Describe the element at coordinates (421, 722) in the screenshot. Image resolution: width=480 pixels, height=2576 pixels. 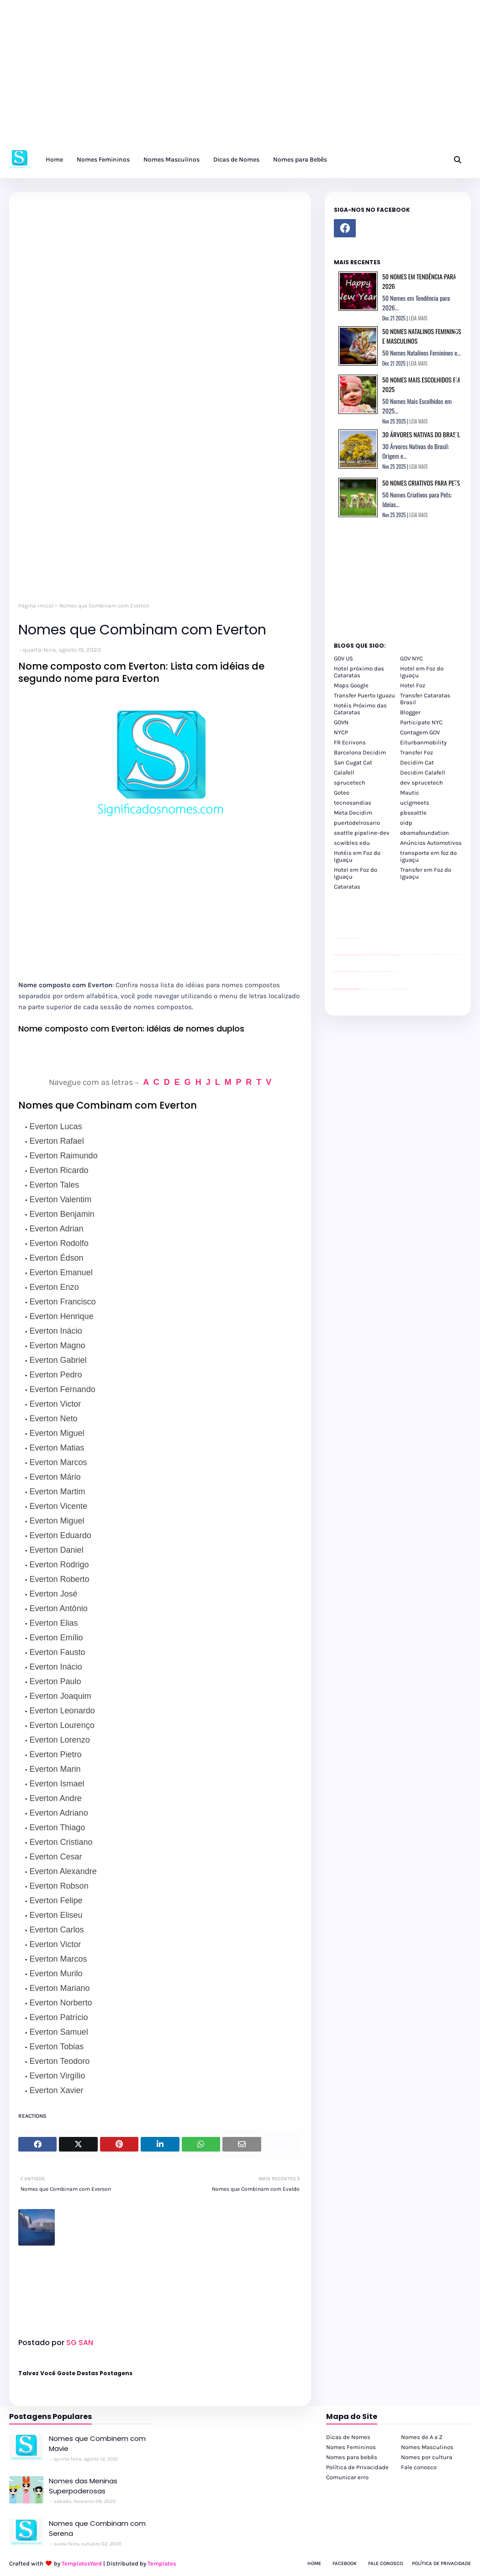
I see `Participate NYC` at that location.